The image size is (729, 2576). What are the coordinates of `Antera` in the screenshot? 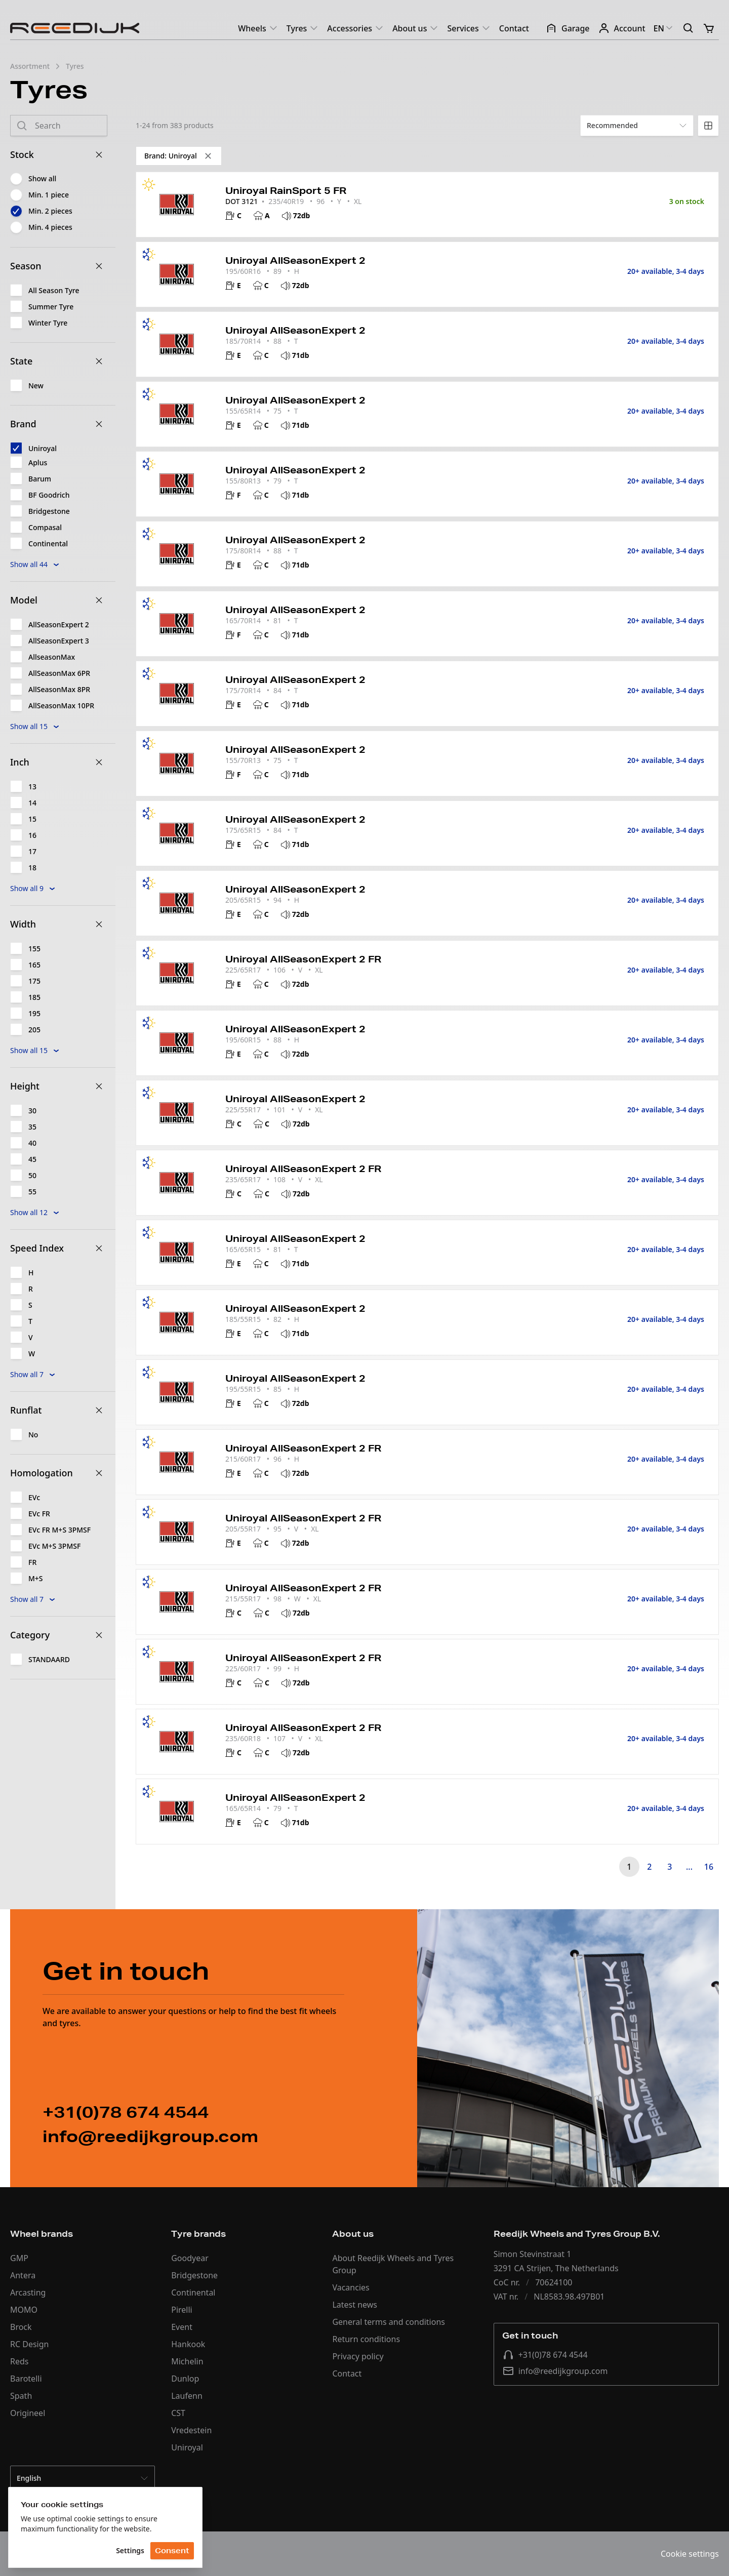 It's located at (22, 2275).